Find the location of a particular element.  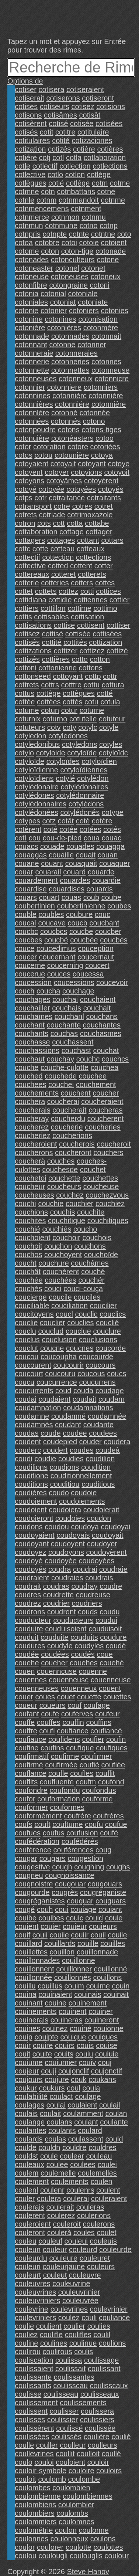

cotton is located at coordinates (100, 659).